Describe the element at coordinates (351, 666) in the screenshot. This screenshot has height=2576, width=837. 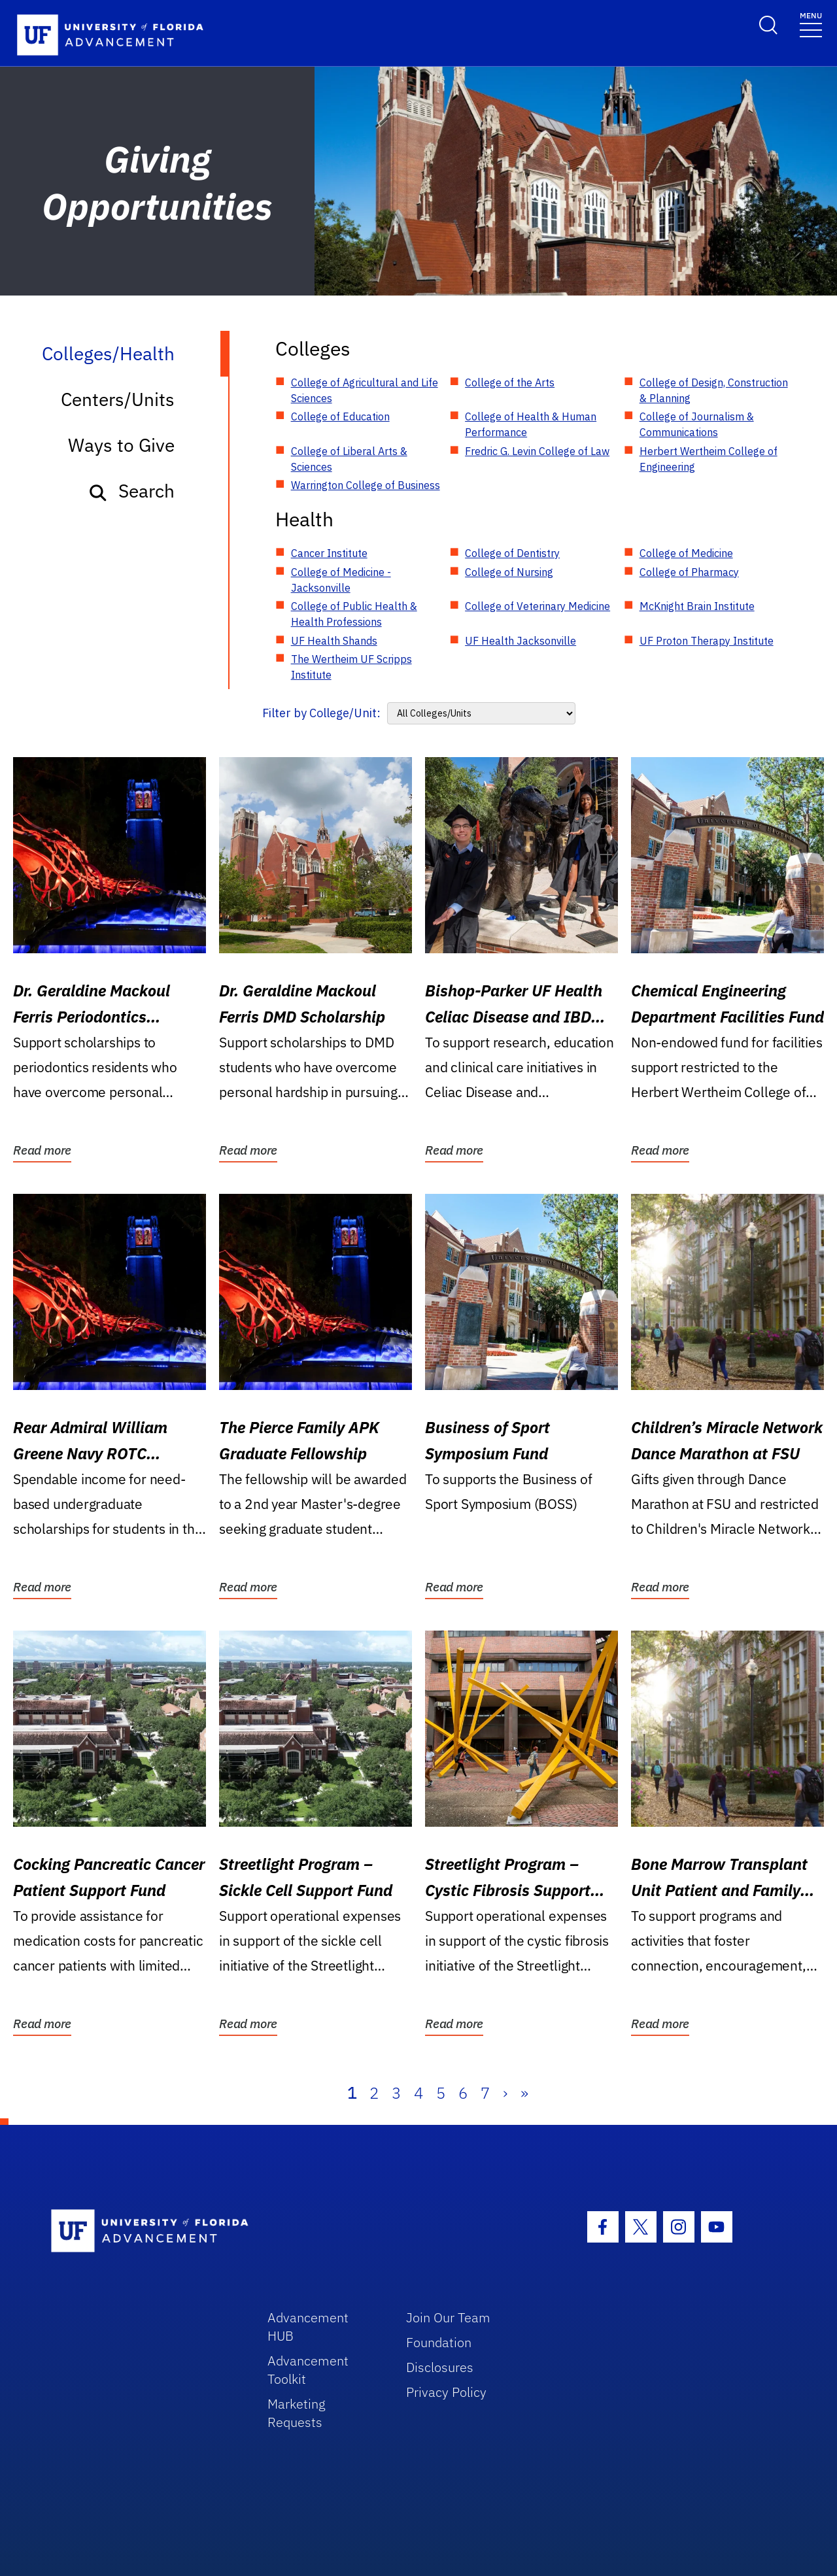
I see `The Wertheim UF Scripps Institute` at that location.